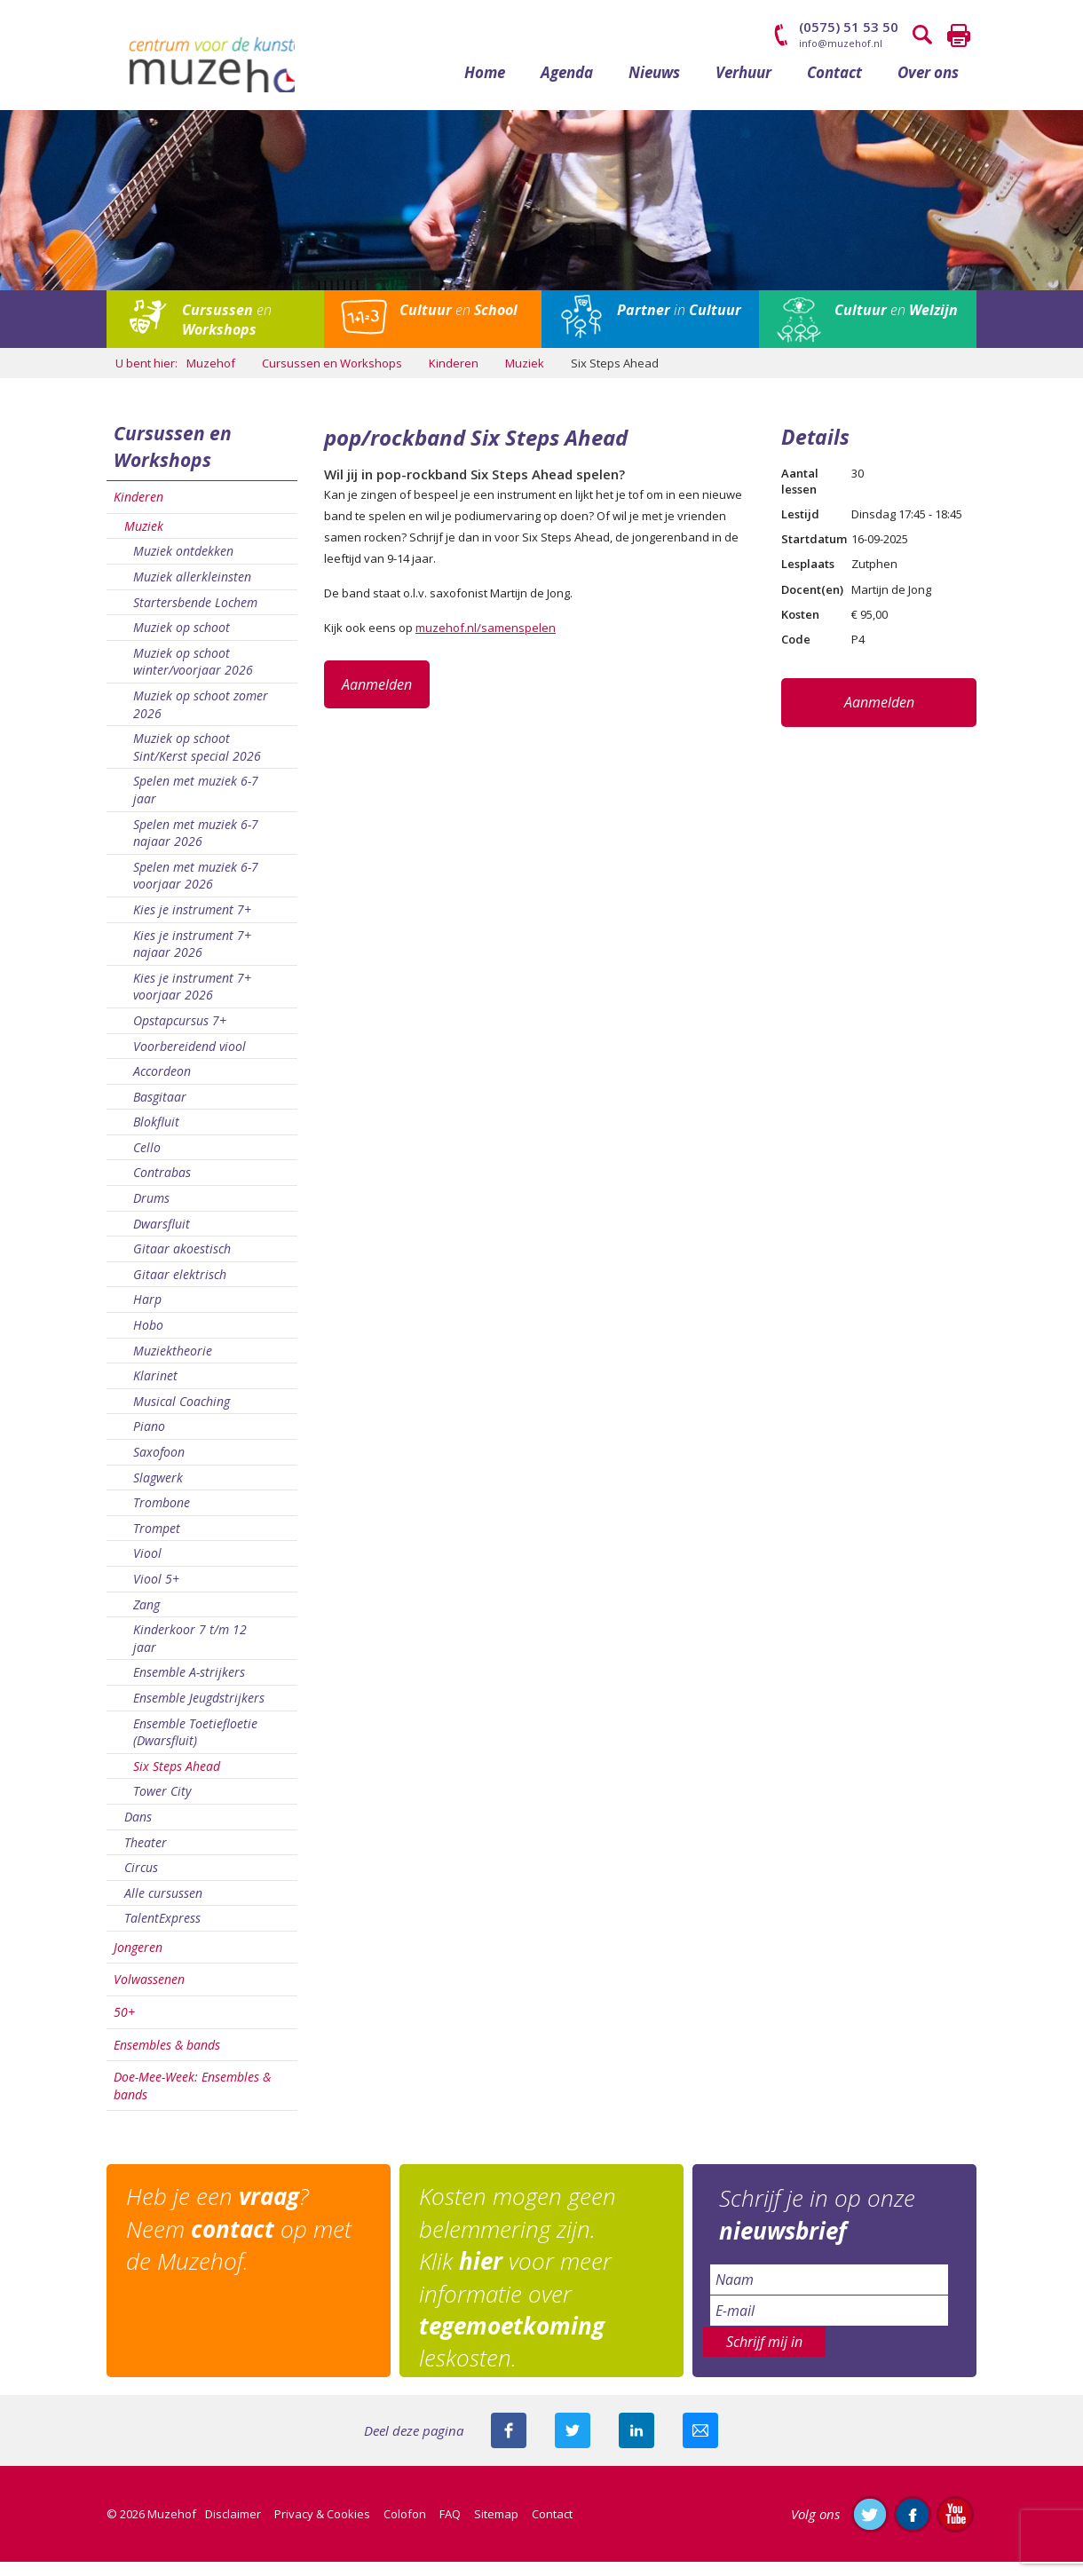 This screenshot has width=1083, height=2576. What do you see at coordinates (840, 43) in the screenshot?
I see `info@muzehof.nl` at bounding box center [840, 43].